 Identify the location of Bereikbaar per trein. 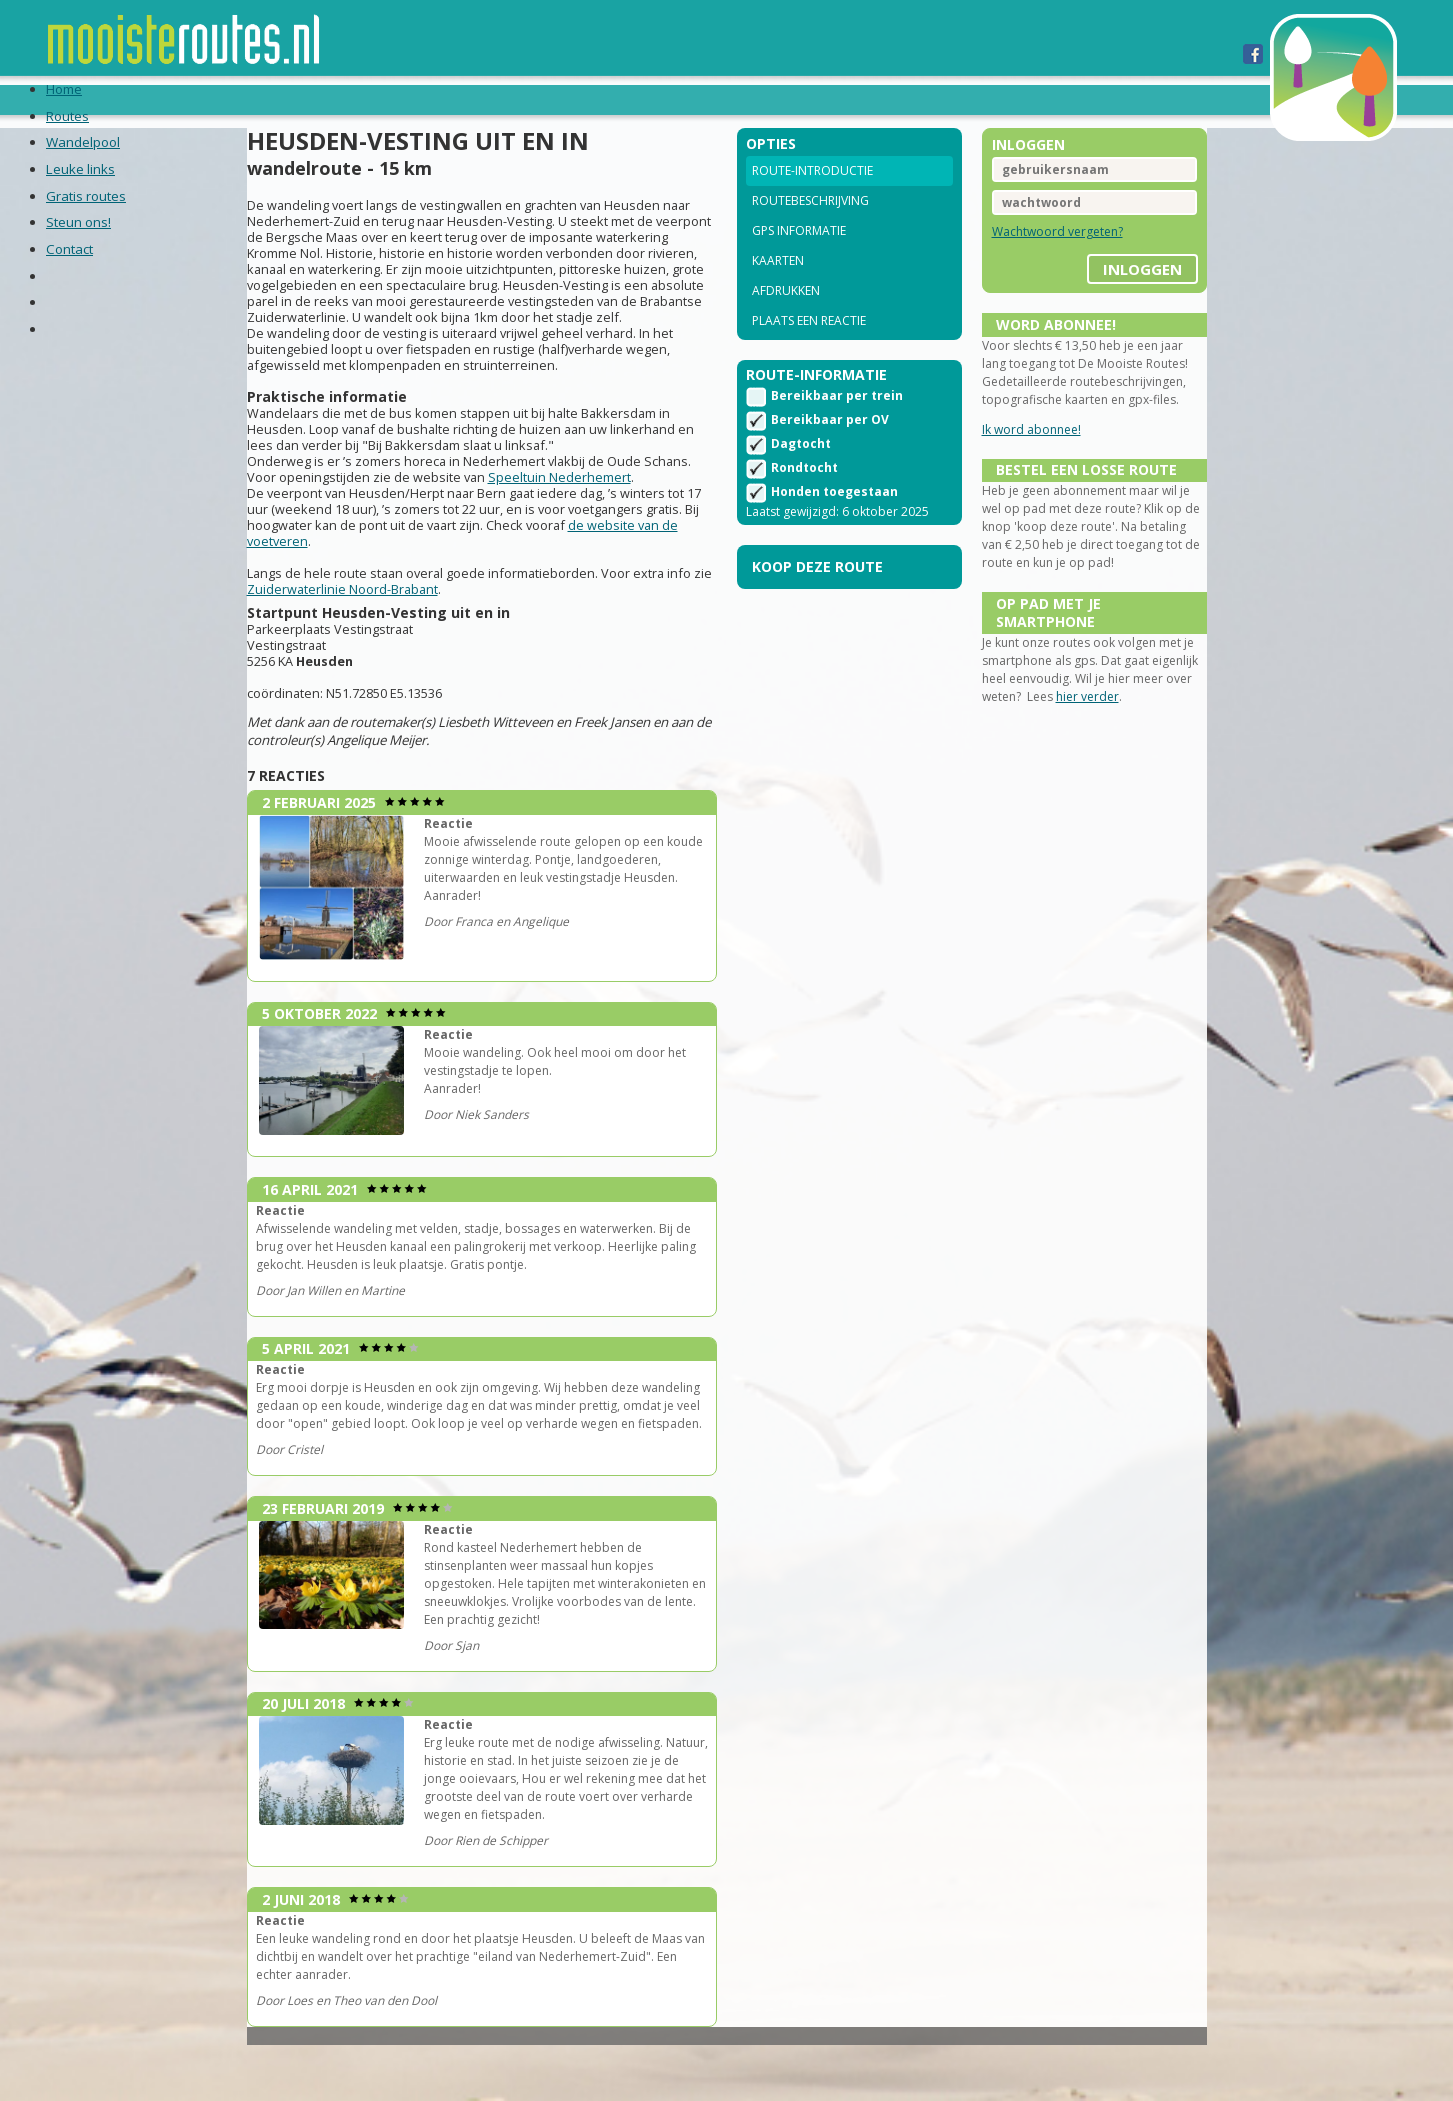
(837, 429).